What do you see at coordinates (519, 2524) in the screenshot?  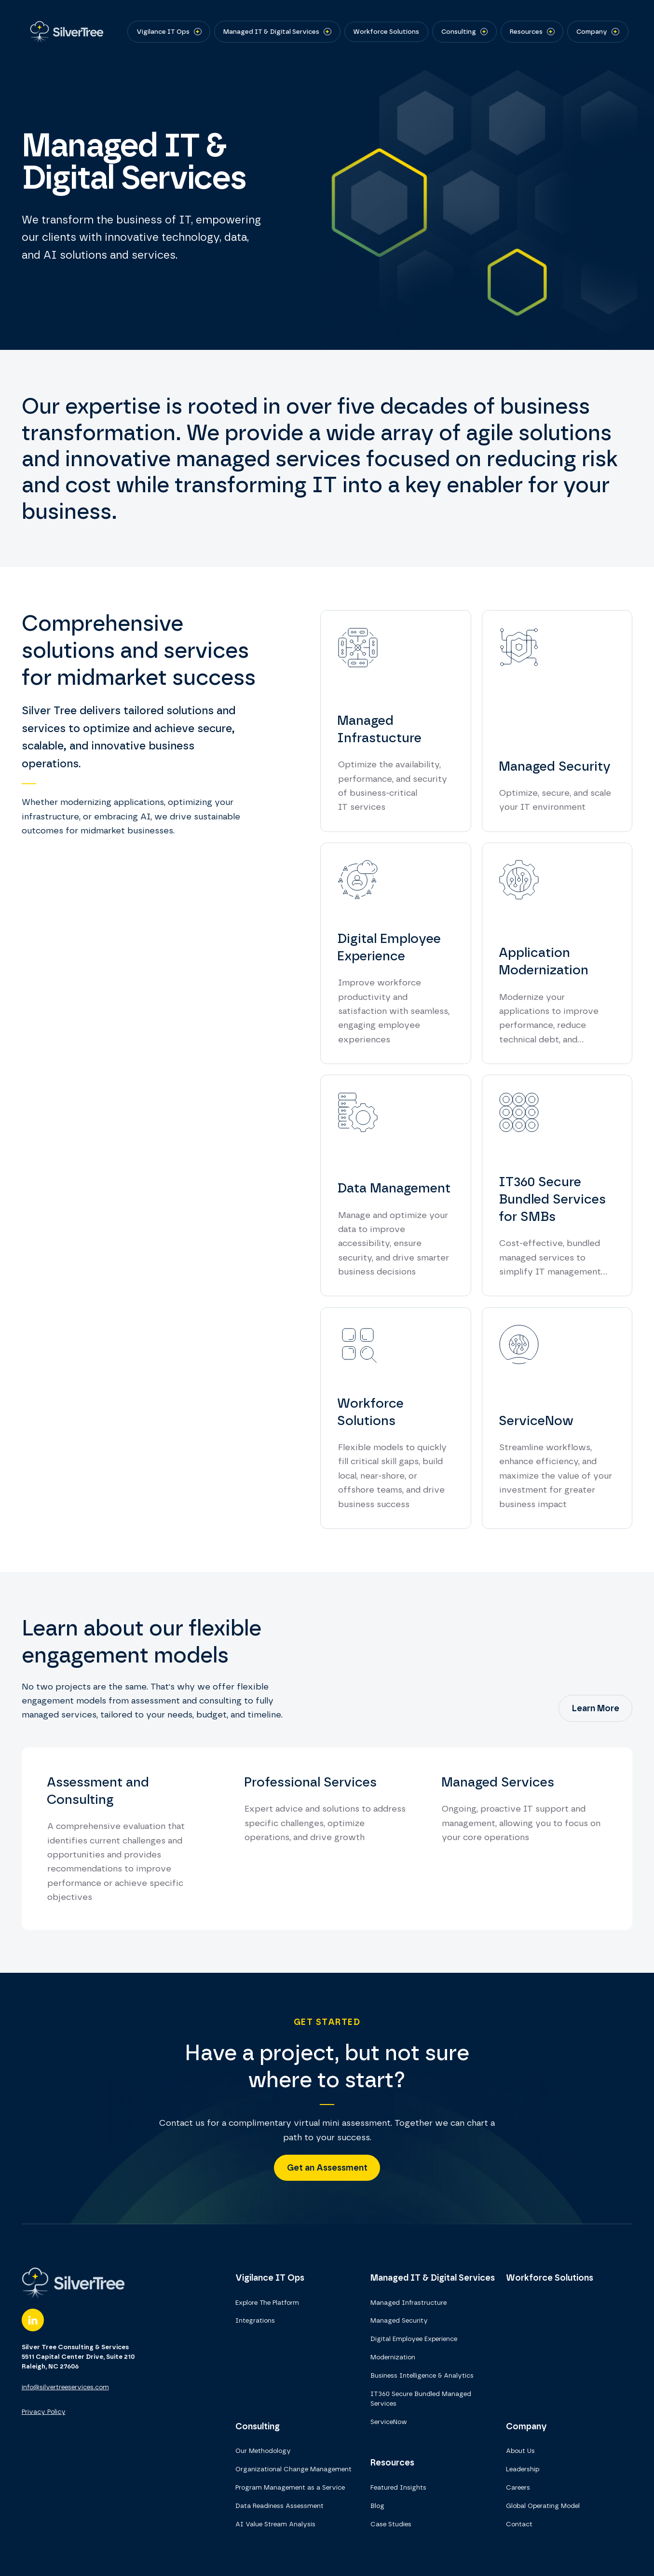 I see `Contact` at bounding box center [519, 2524].